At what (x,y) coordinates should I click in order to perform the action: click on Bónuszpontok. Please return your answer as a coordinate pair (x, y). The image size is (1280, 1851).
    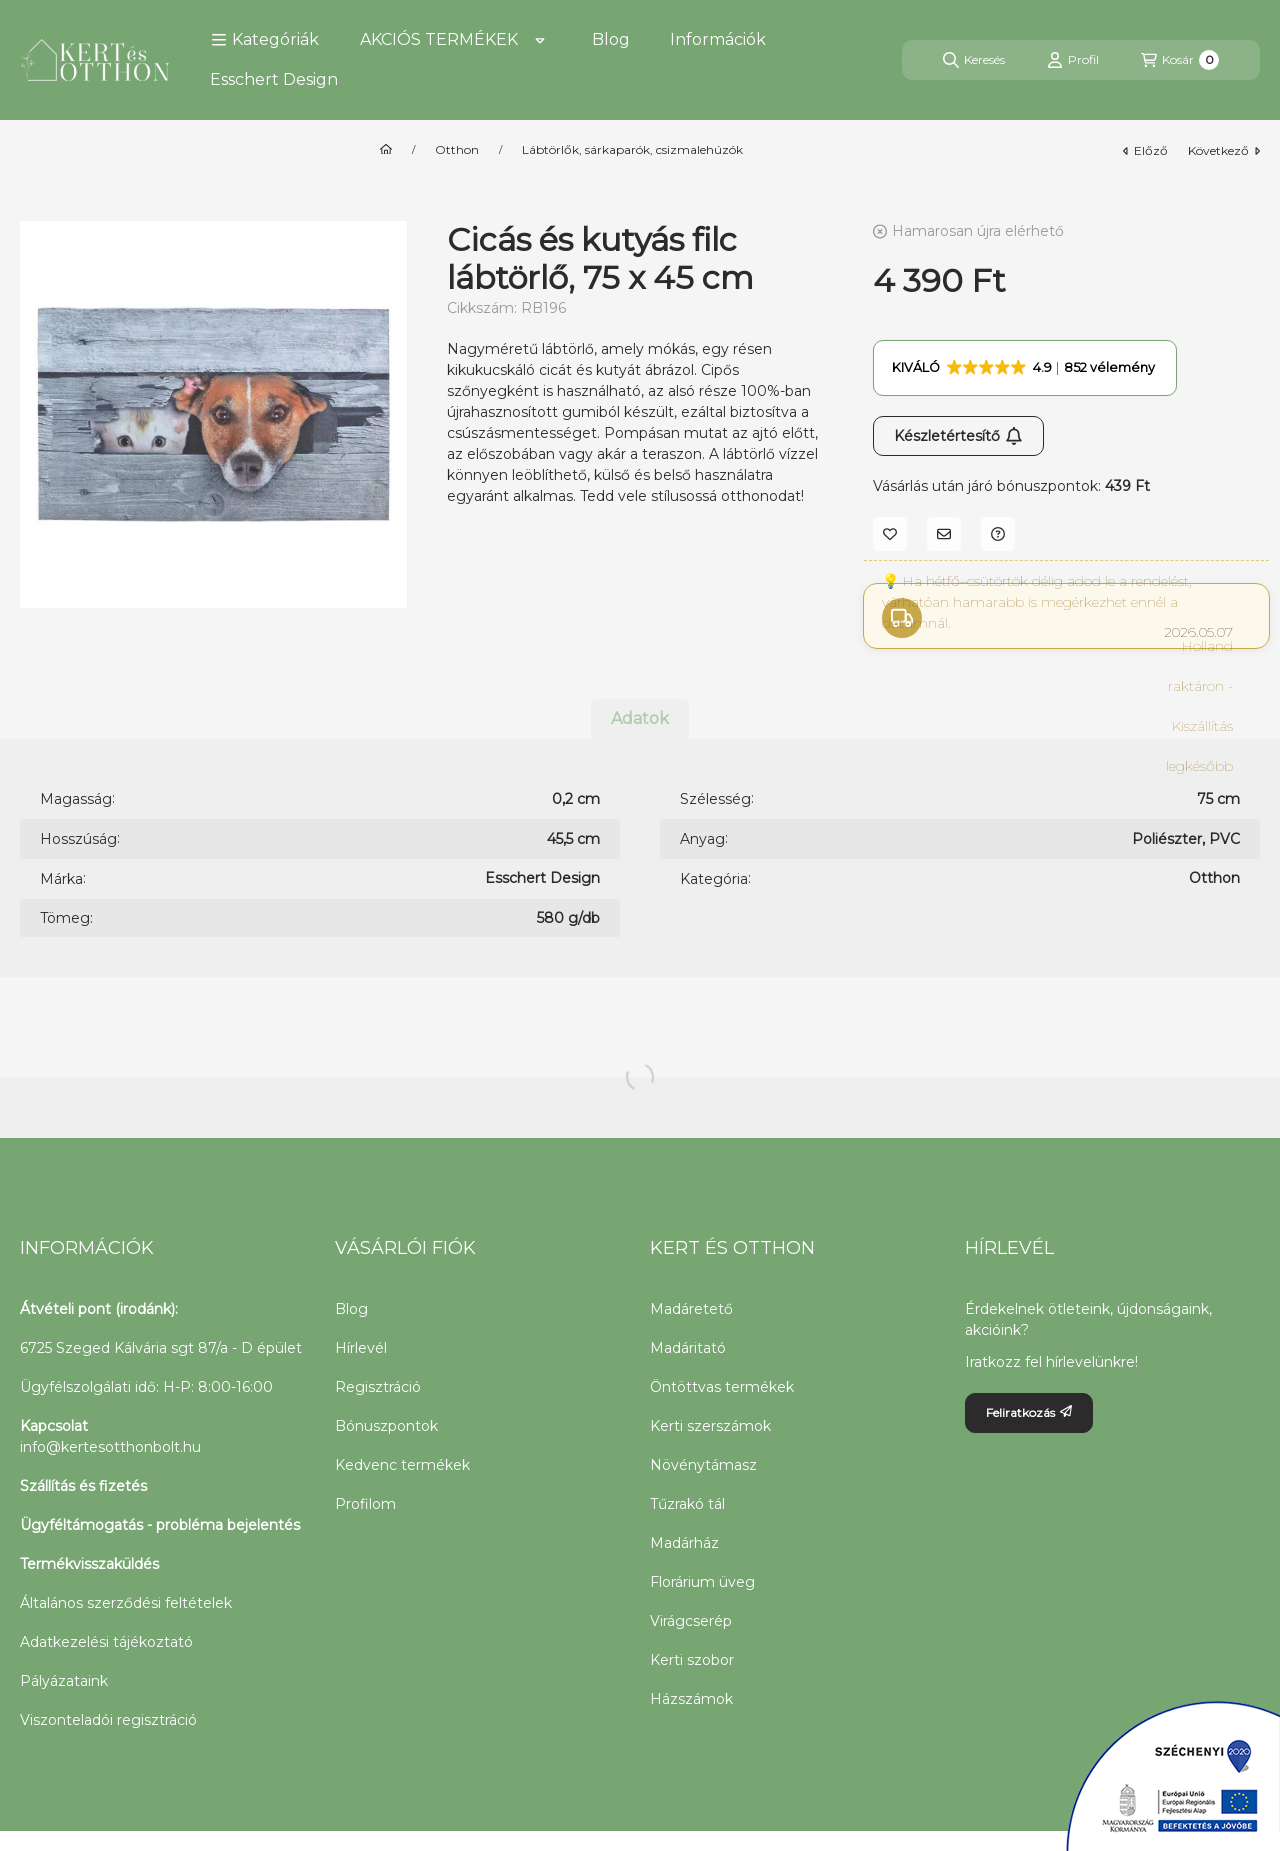
    Looking at the image, I should click on (386, 1426).